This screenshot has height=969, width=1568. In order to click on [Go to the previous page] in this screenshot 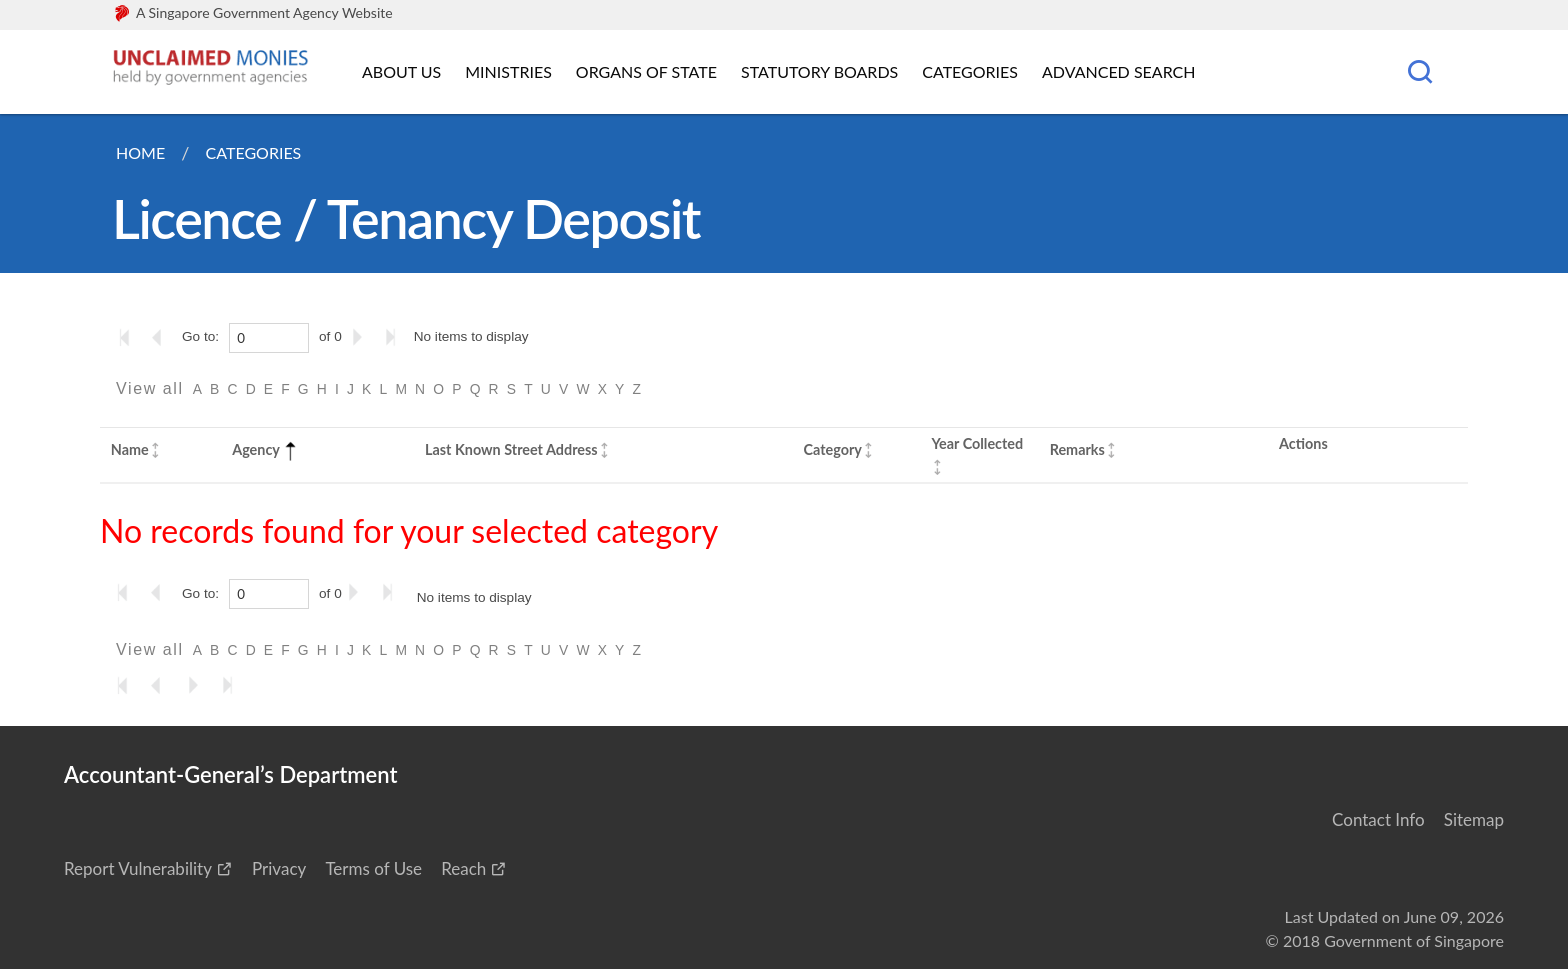, I will do `click(163, 337)`.